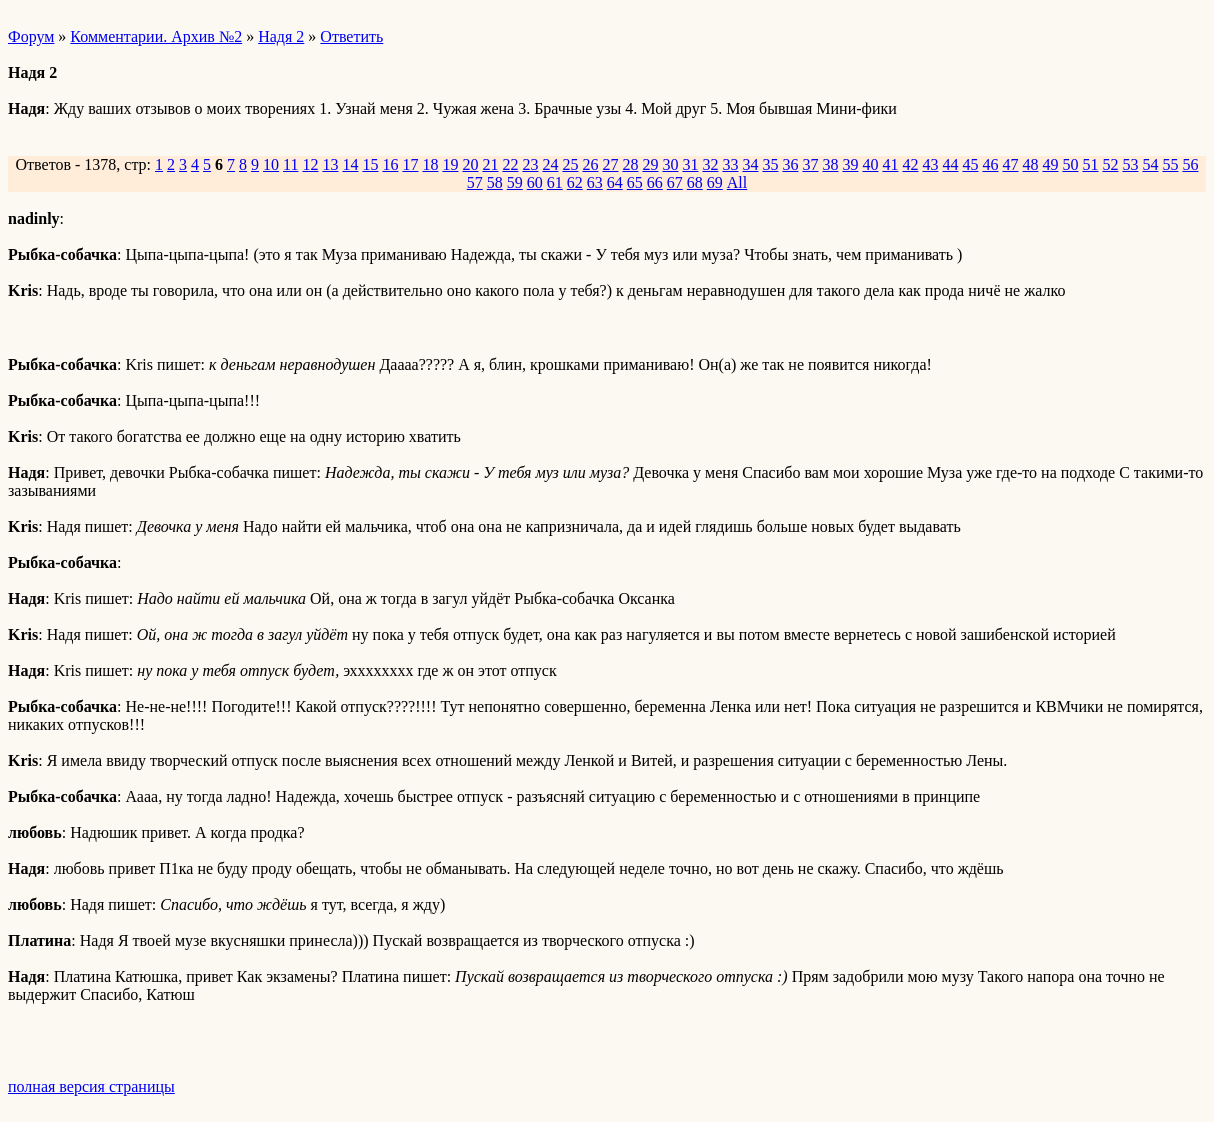 Image resolution: width=1214 pixels, height=1122 pixels. Describe the element at coordinates (870, 164) in the screenshot. I see `40` at that location.